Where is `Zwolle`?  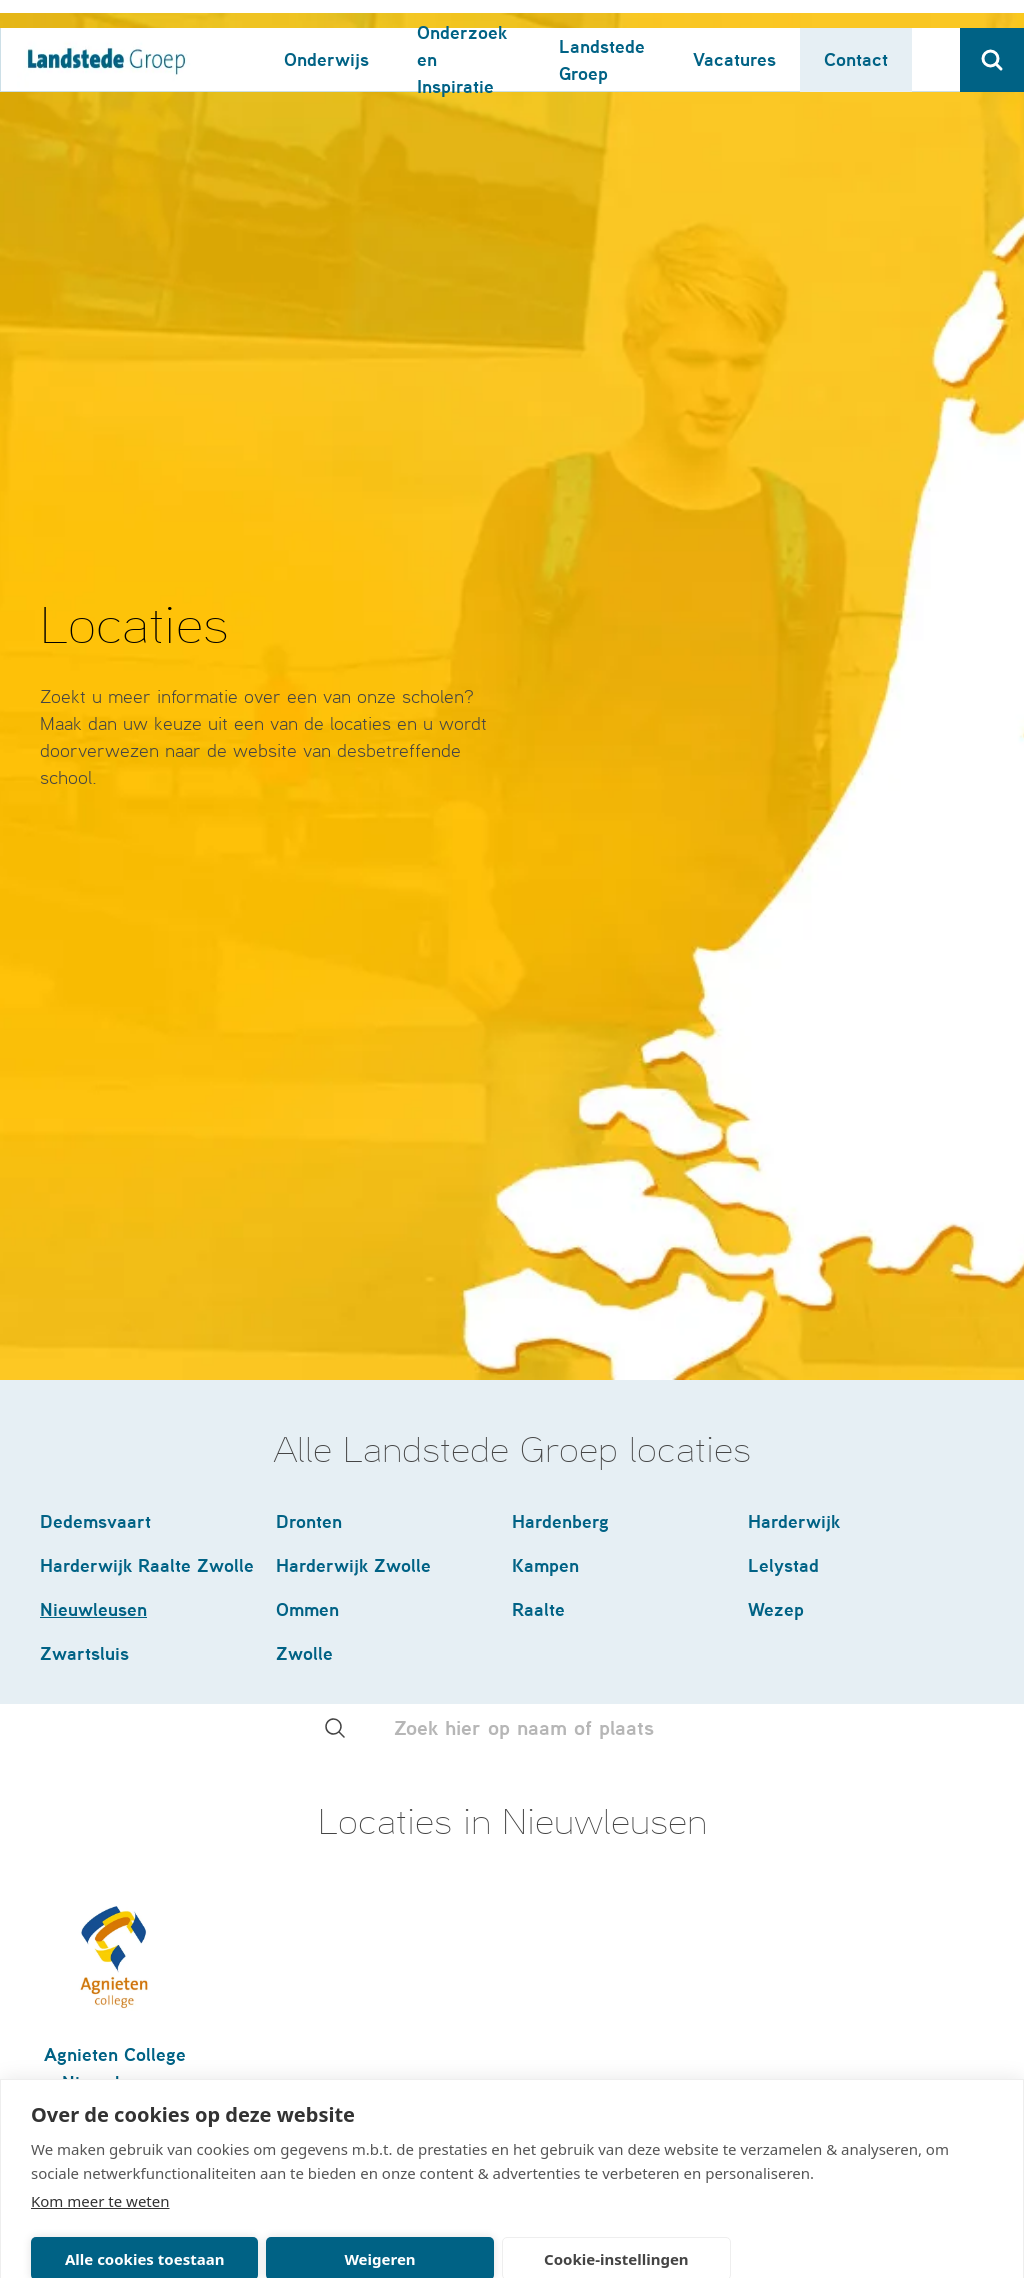
Zwolle is located at coordinates (304, 1357).